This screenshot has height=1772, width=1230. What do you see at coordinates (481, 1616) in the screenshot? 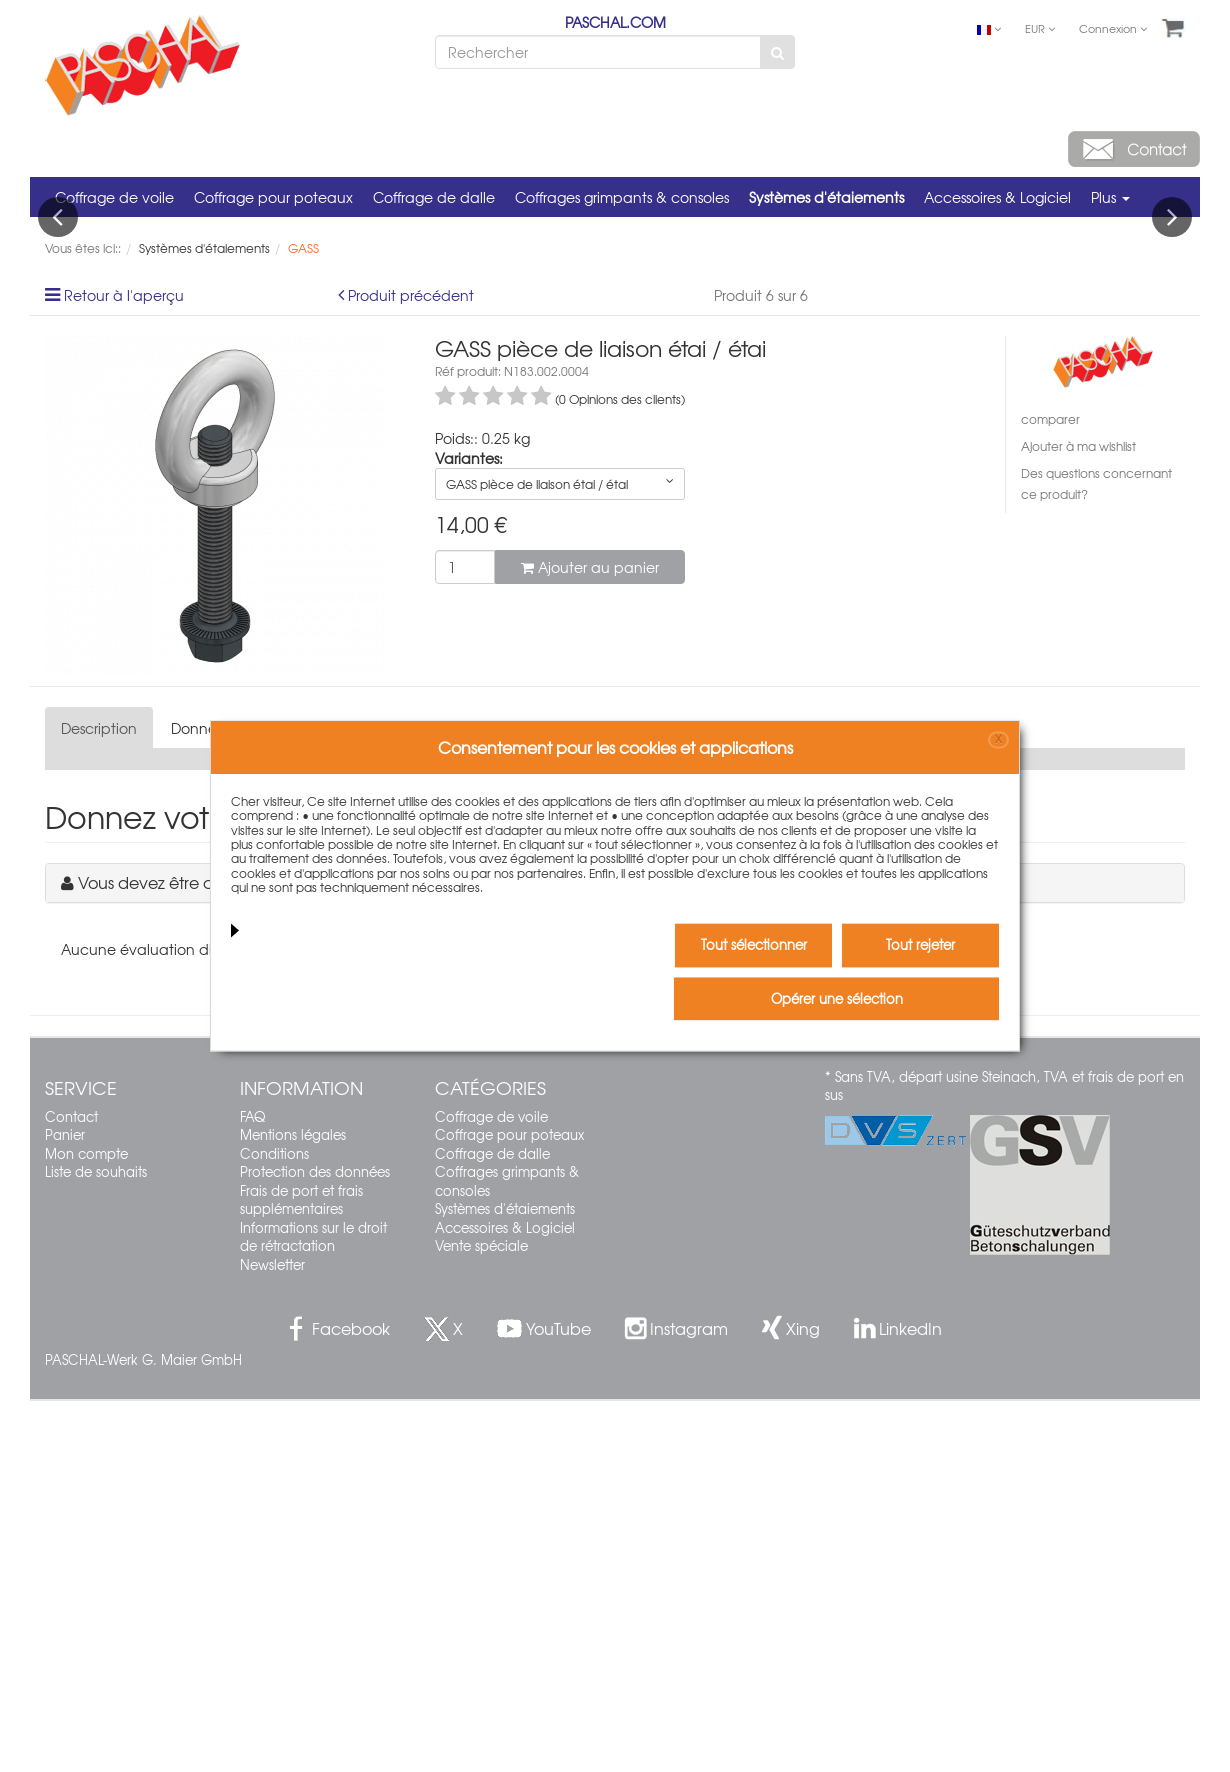
I see `Vente spéciale` at bounding box center [481, 1616].